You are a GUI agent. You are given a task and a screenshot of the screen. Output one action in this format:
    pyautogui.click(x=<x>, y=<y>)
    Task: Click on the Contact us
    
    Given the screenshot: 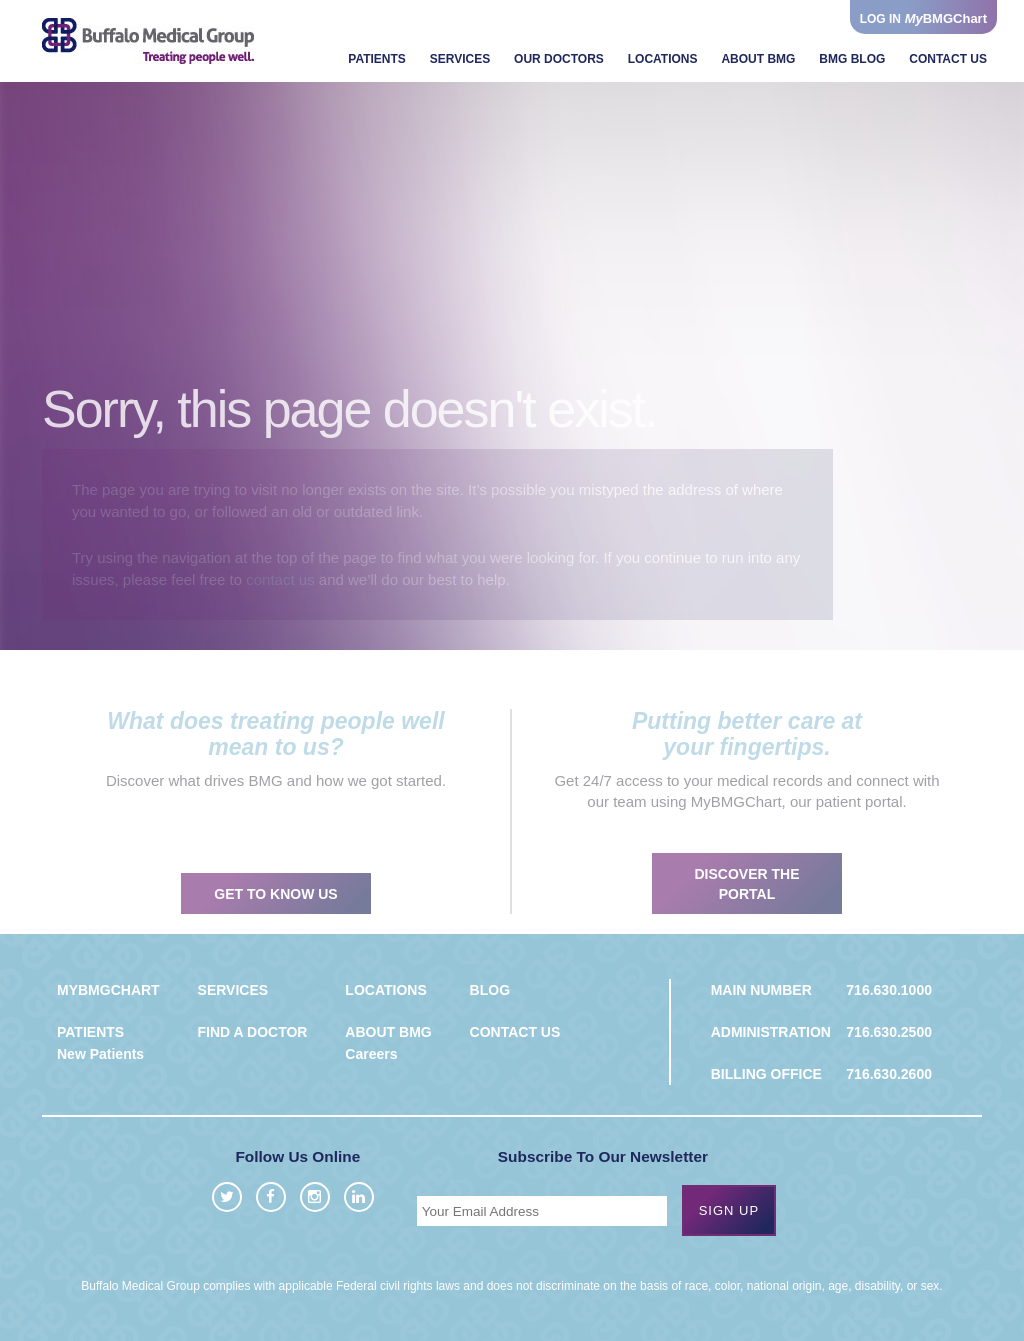 What is the action you would take?
    pyautogui.click(x=515, y=1032)
    